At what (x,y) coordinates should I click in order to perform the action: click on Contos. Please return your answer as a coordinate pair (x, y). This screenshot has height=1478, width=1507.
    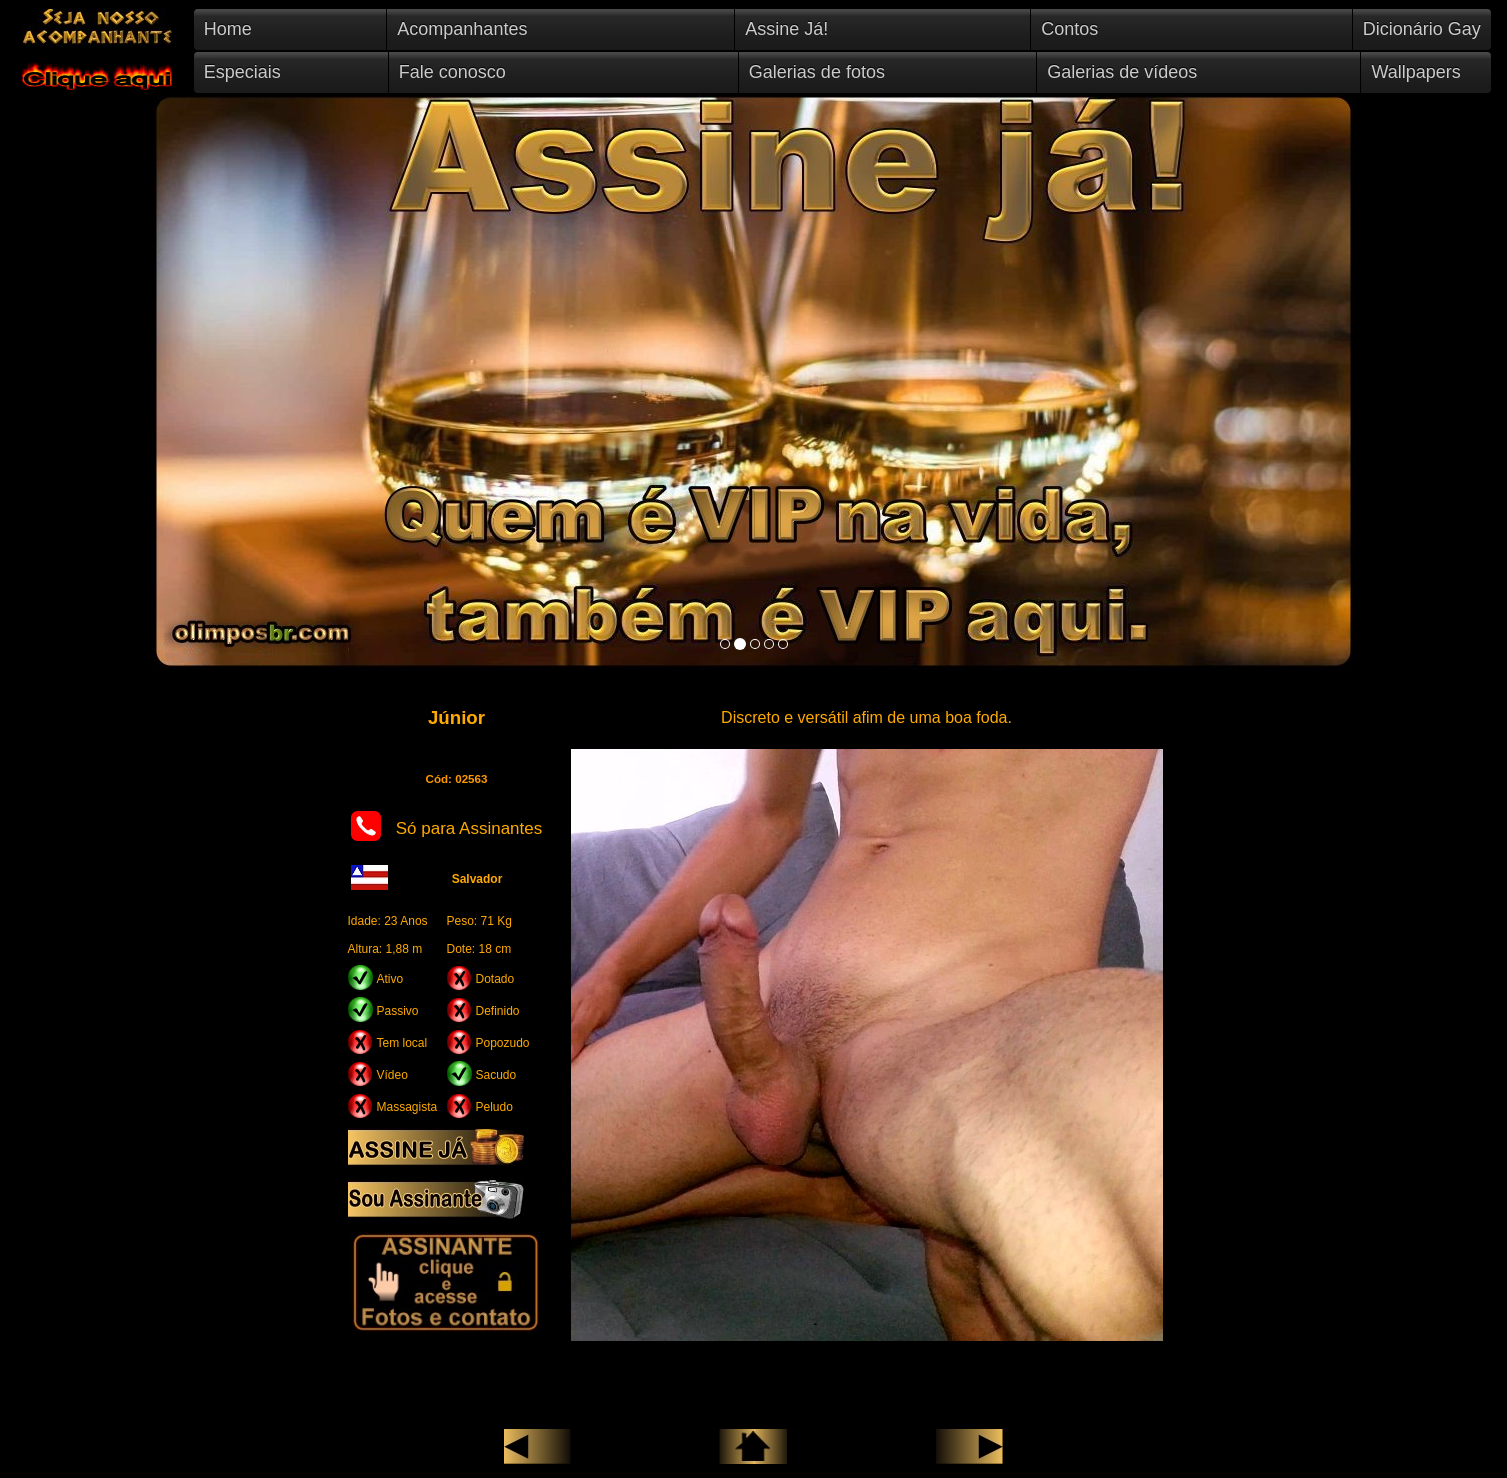
    Looking at the image, I should click on (1069, 29).